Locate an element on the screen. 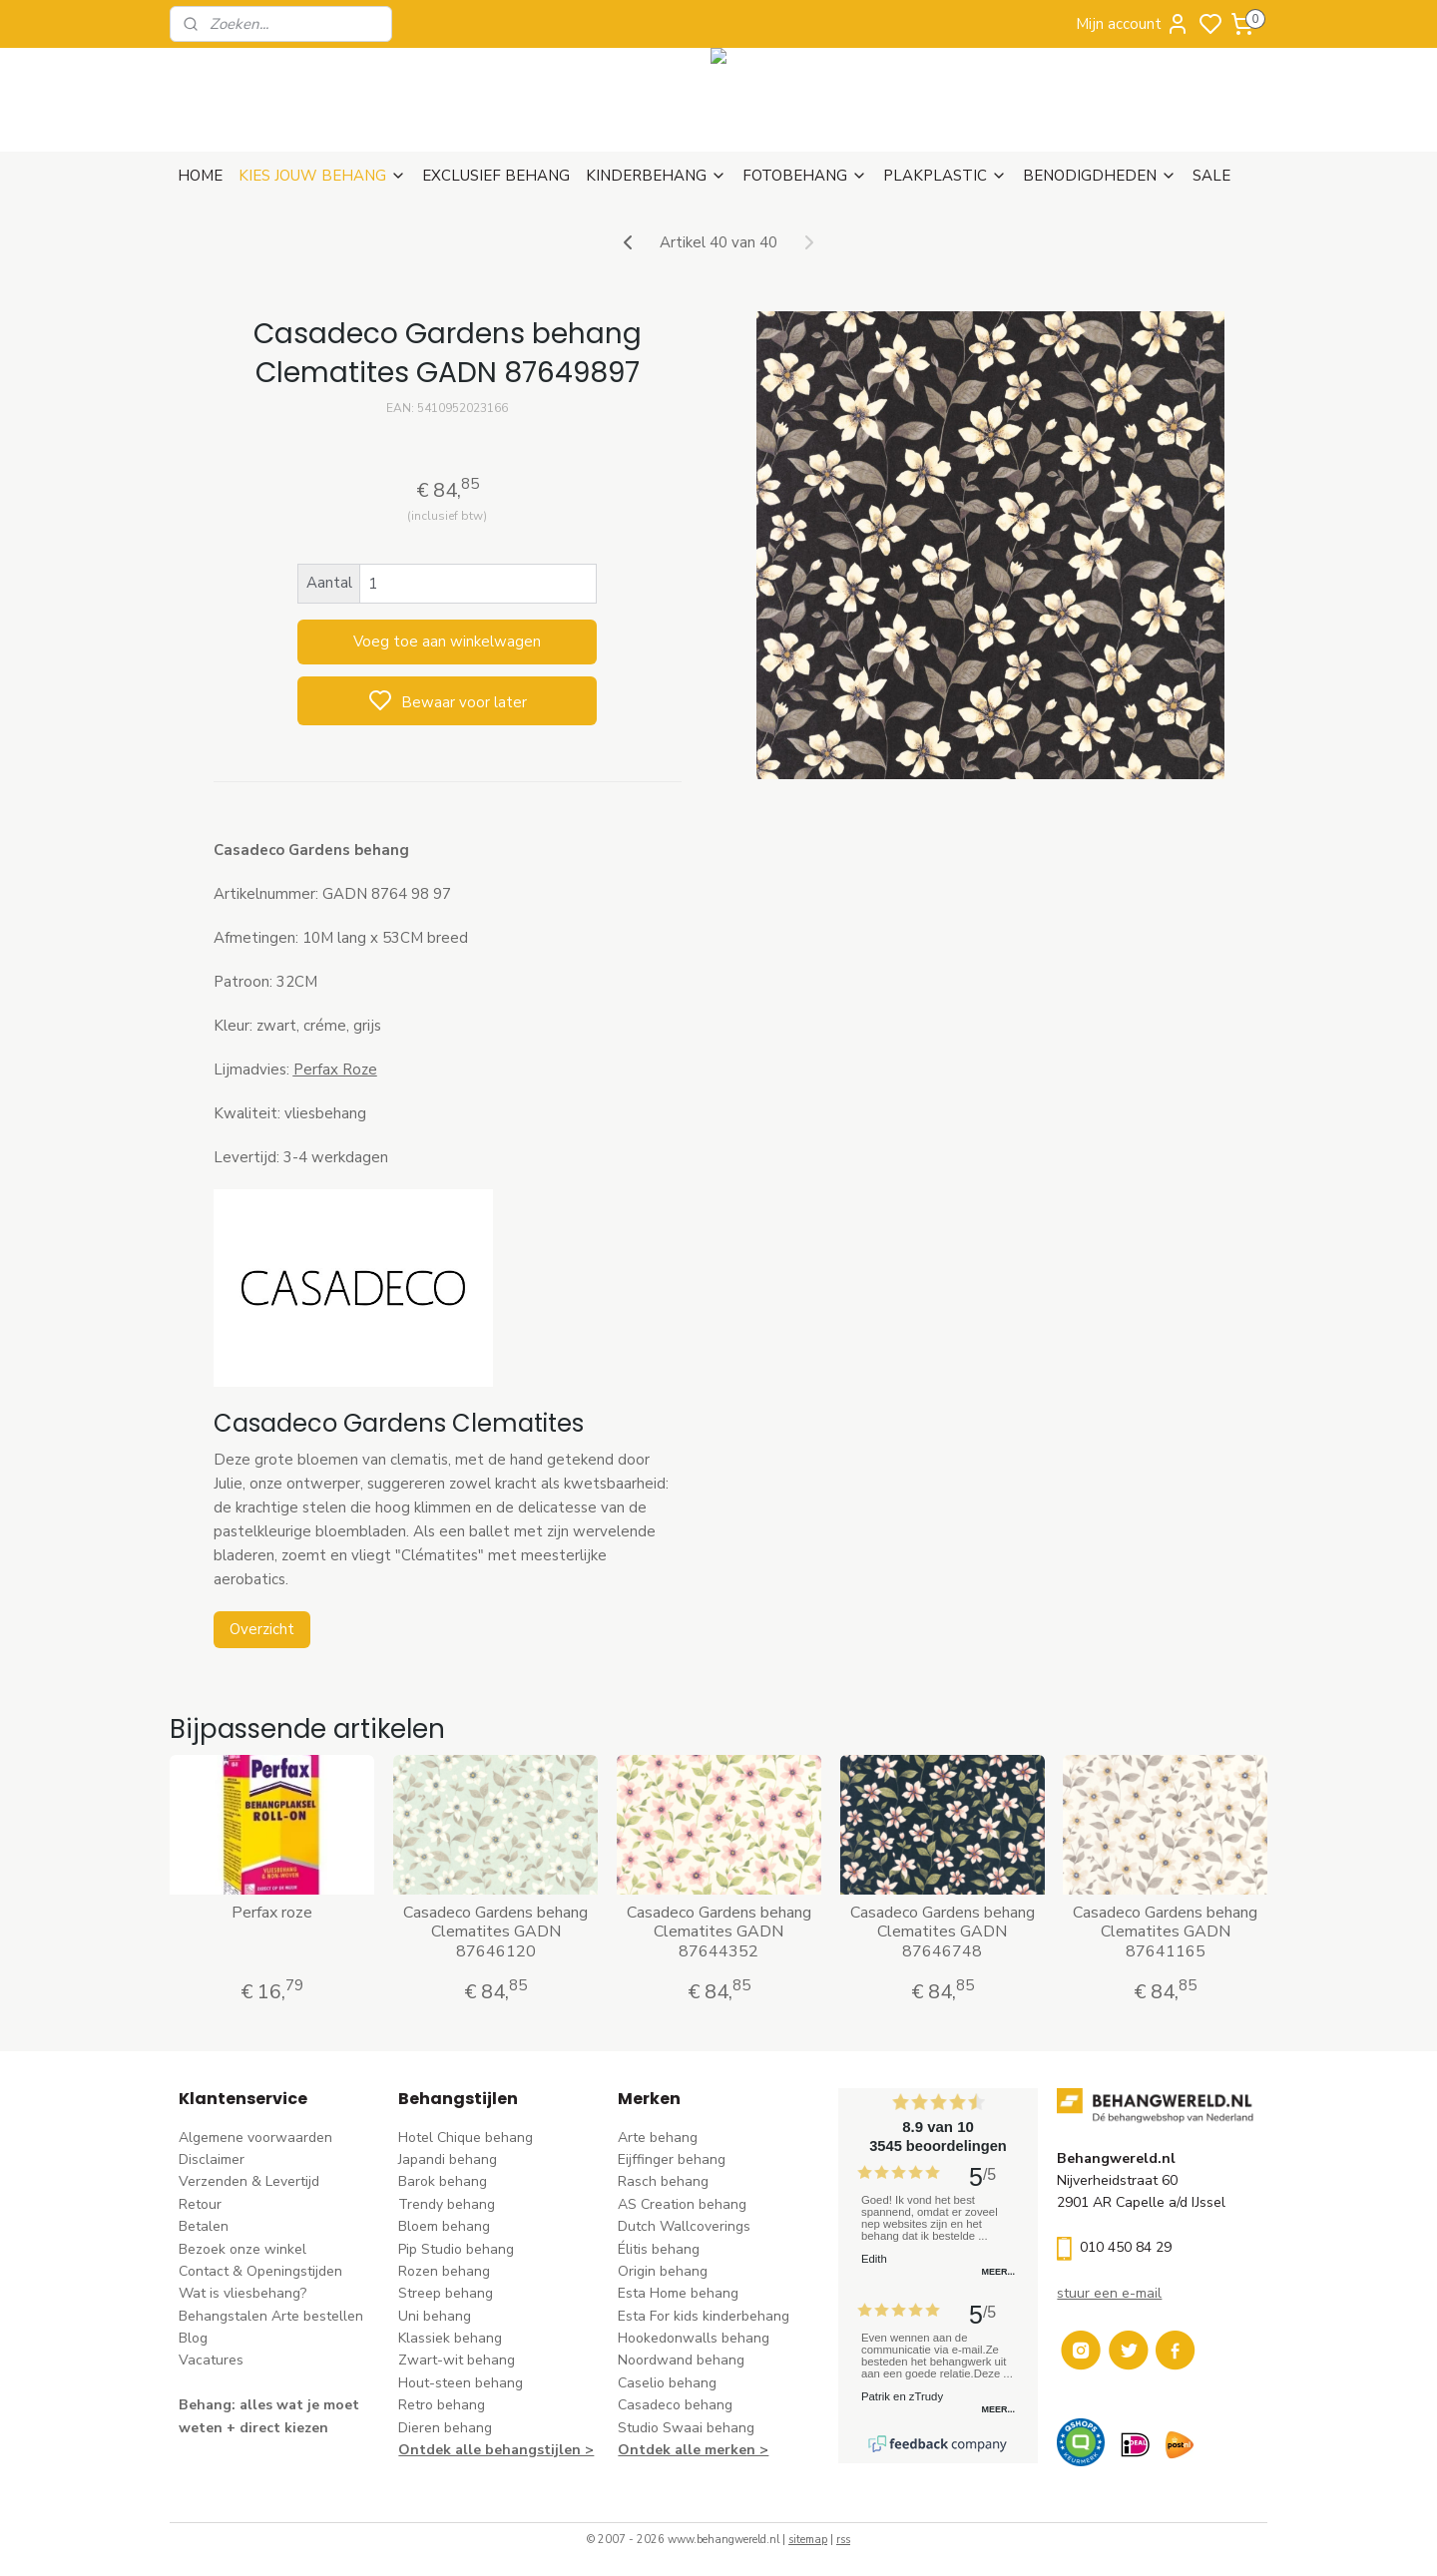 Image resolution: width=1437 pixels, height=2576 pixels. Hout-steen behang is located at coordinates (460, 2382).